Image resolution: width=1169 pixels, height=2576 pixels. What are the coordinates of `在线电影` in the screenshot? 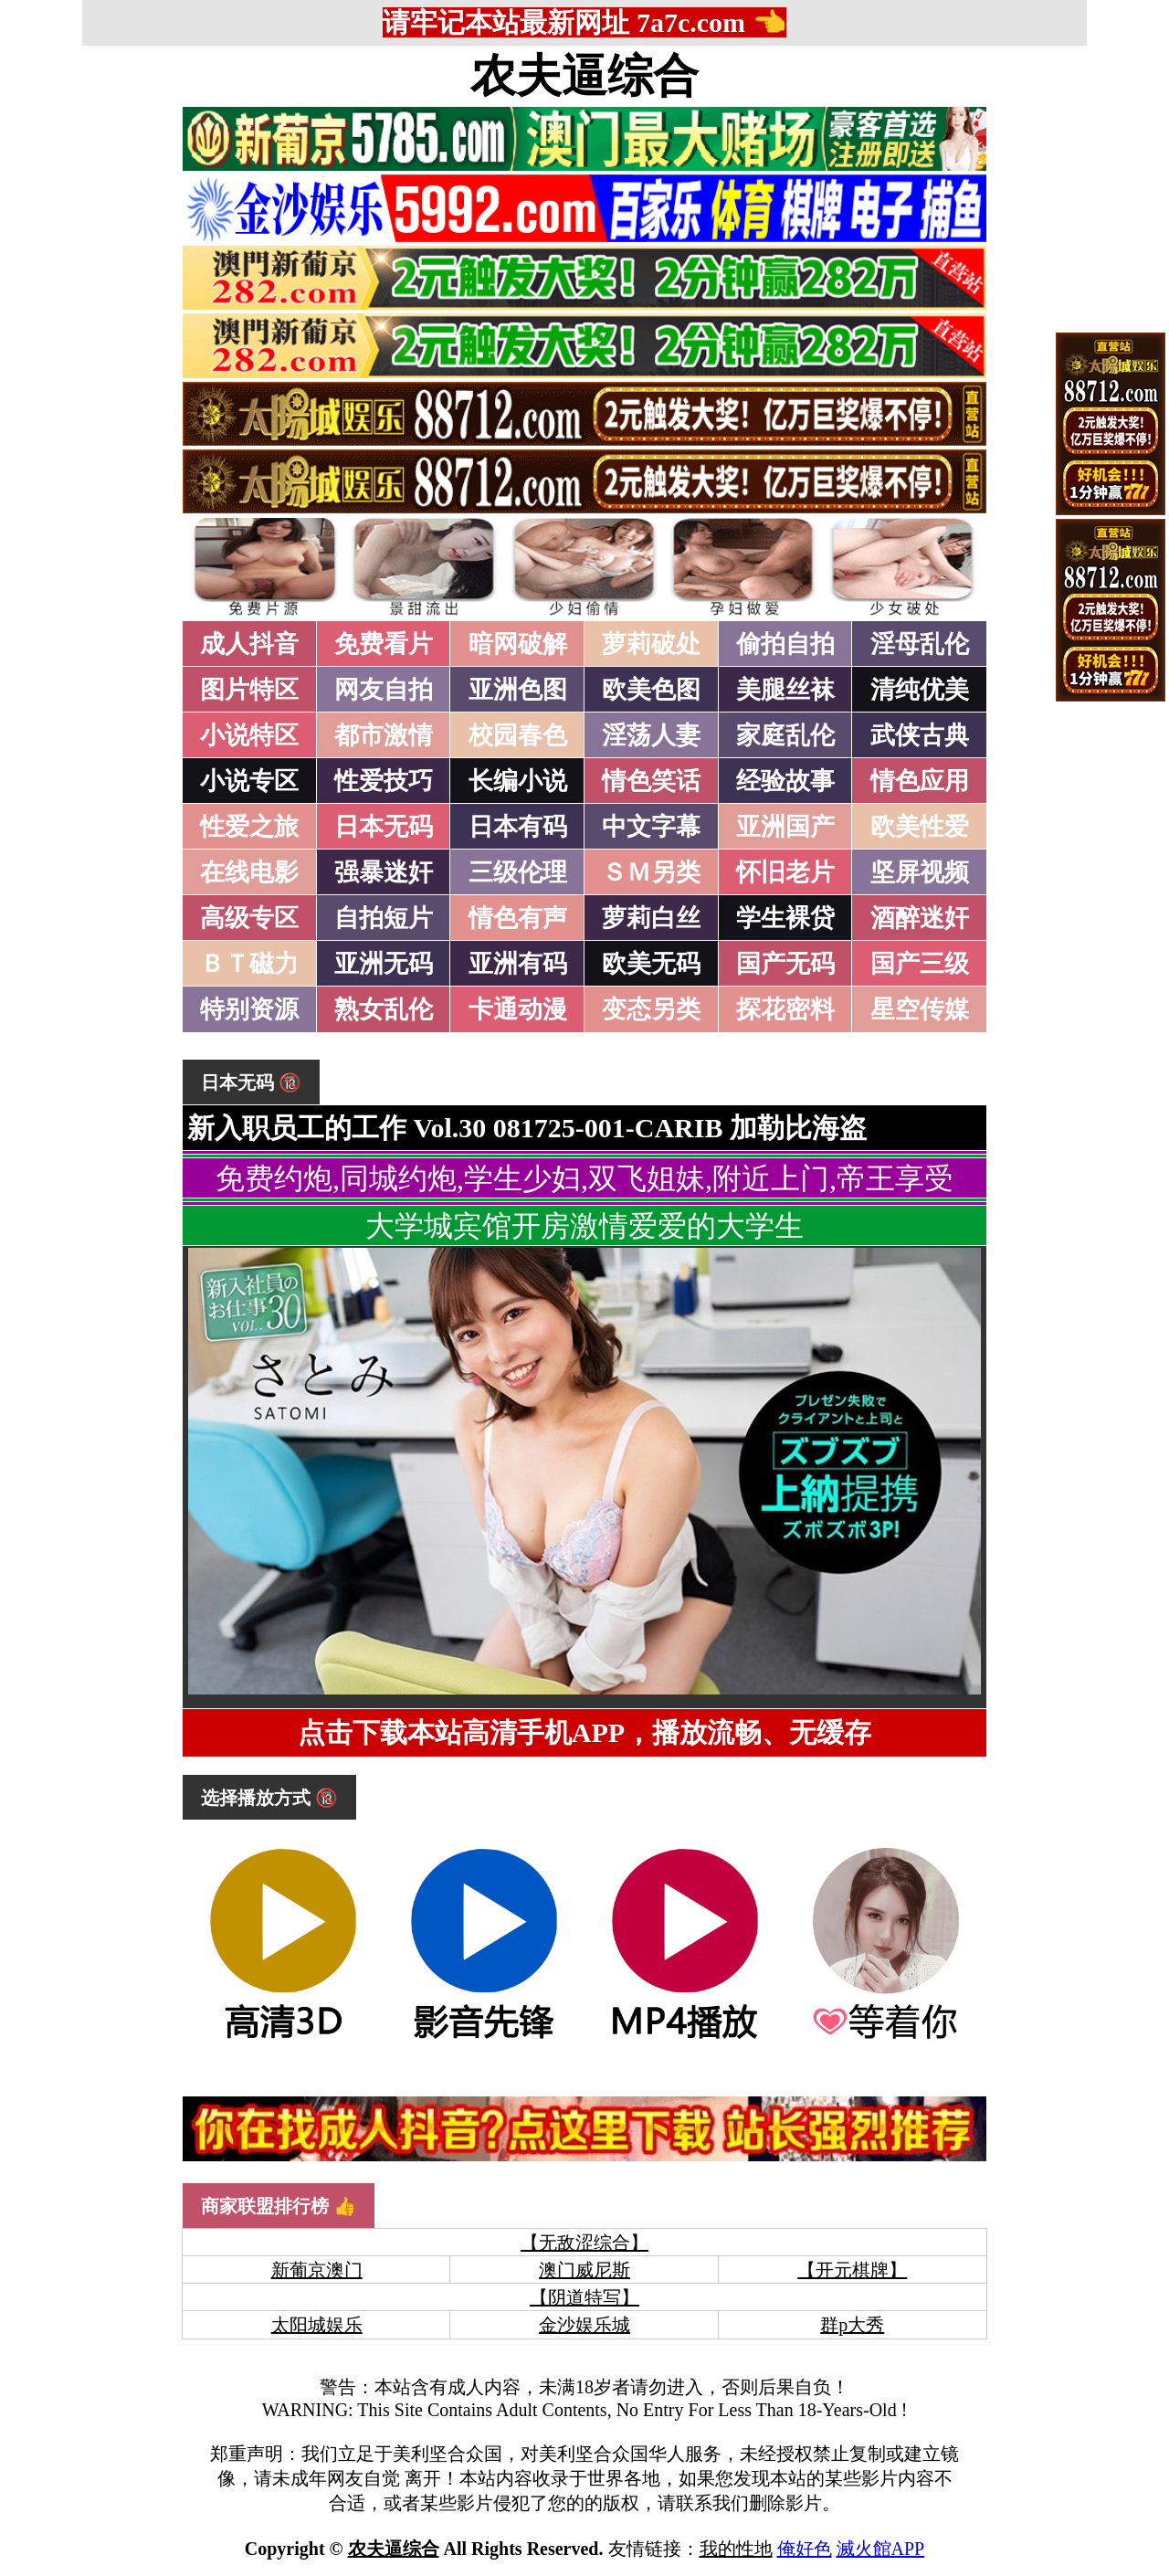 It's located at (249, 872).